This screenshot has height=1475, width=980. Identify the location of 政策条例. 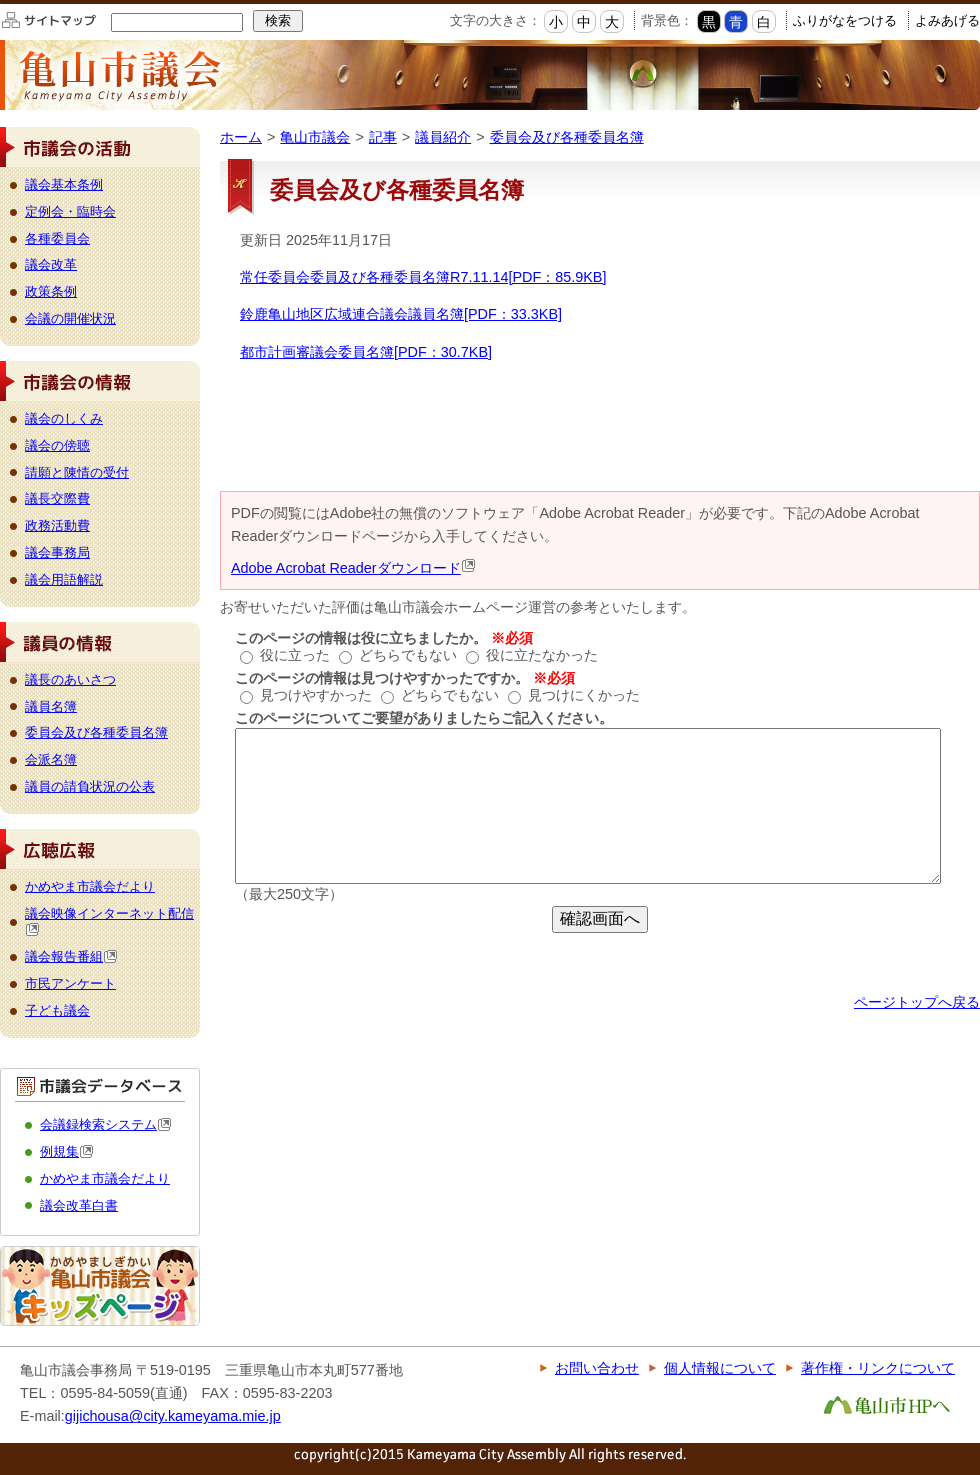
(51, 291).